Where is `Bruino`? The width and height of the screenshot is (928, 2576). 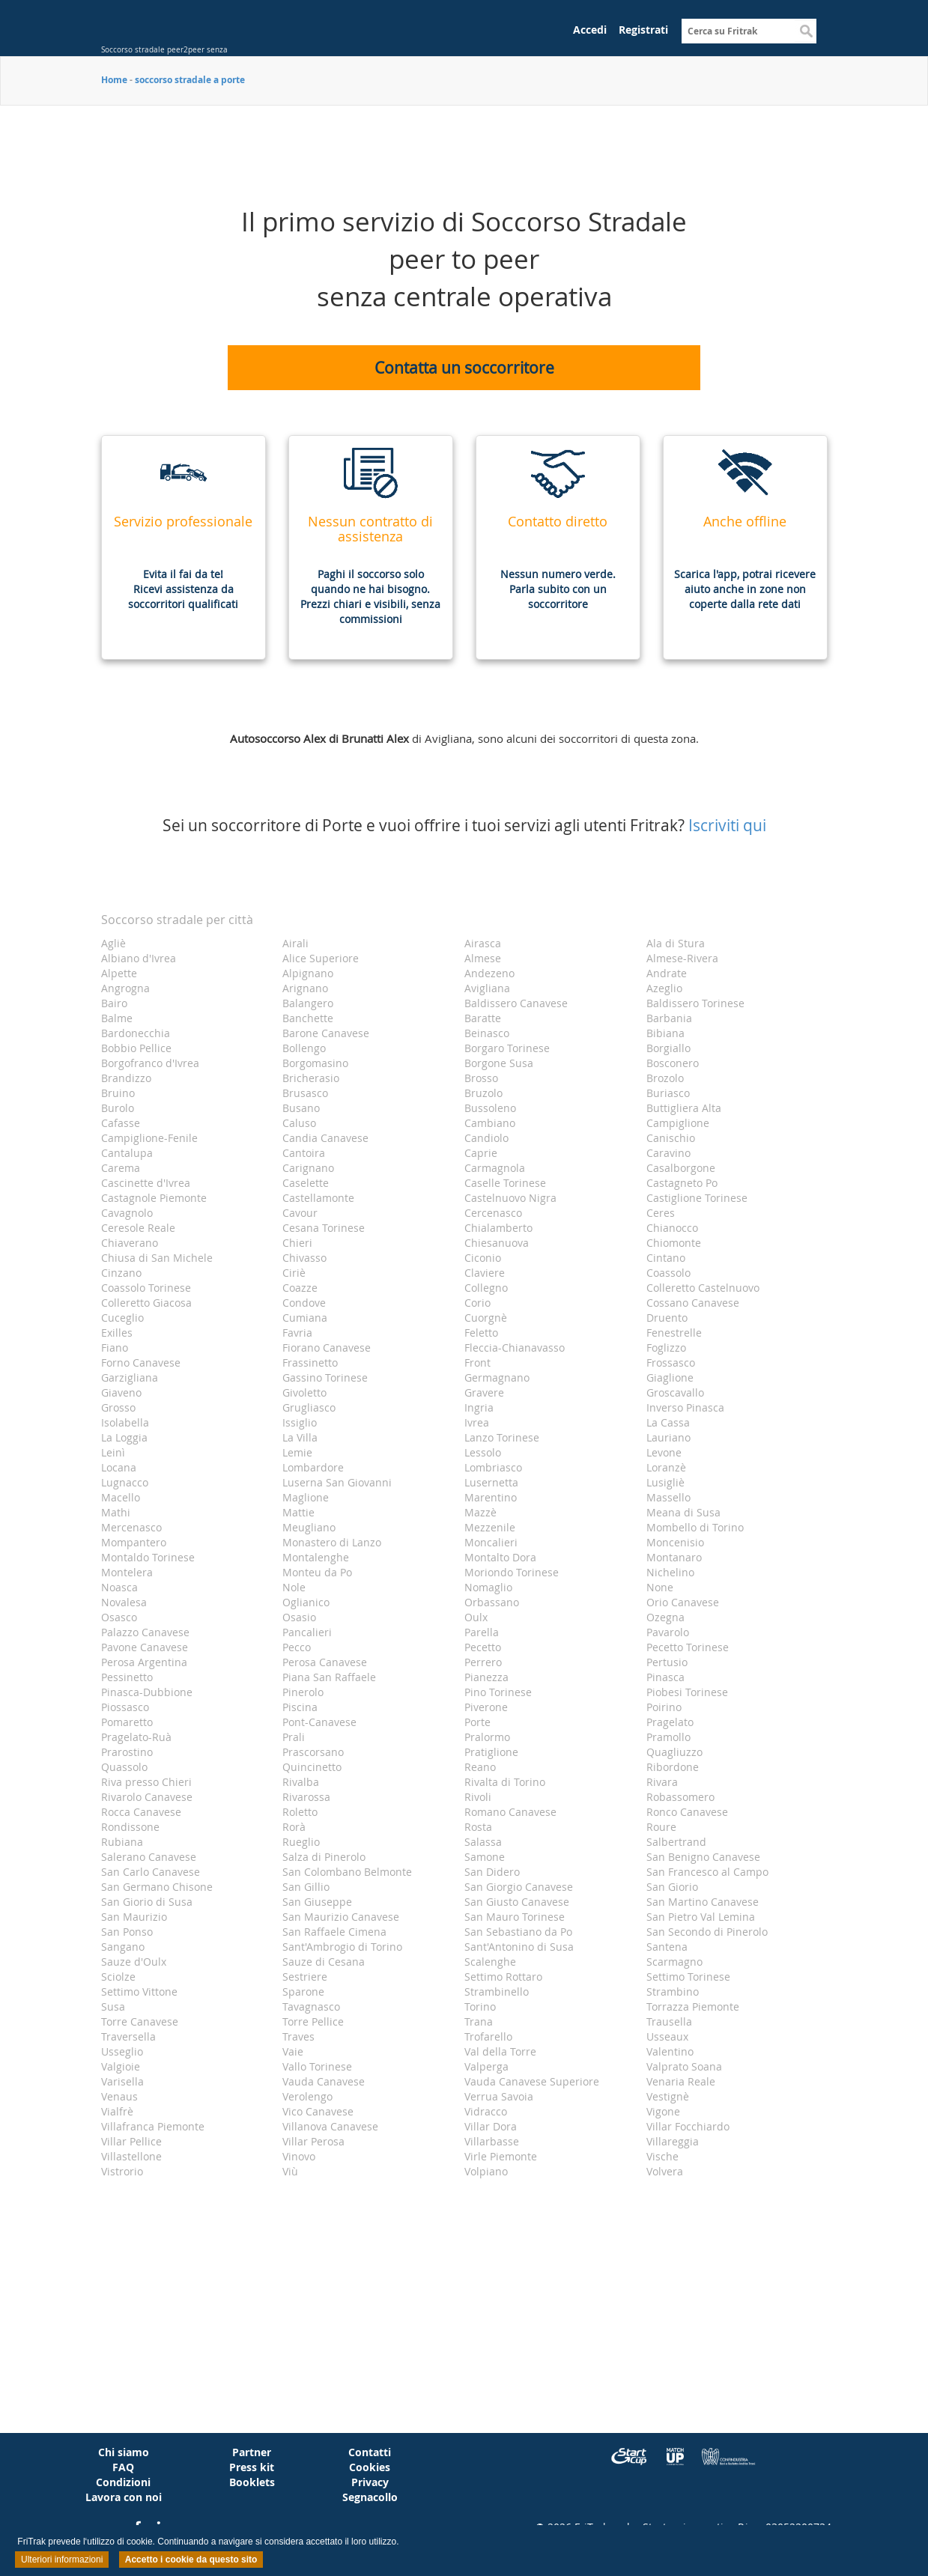
Bruino is located at coordinates (118, 1093).